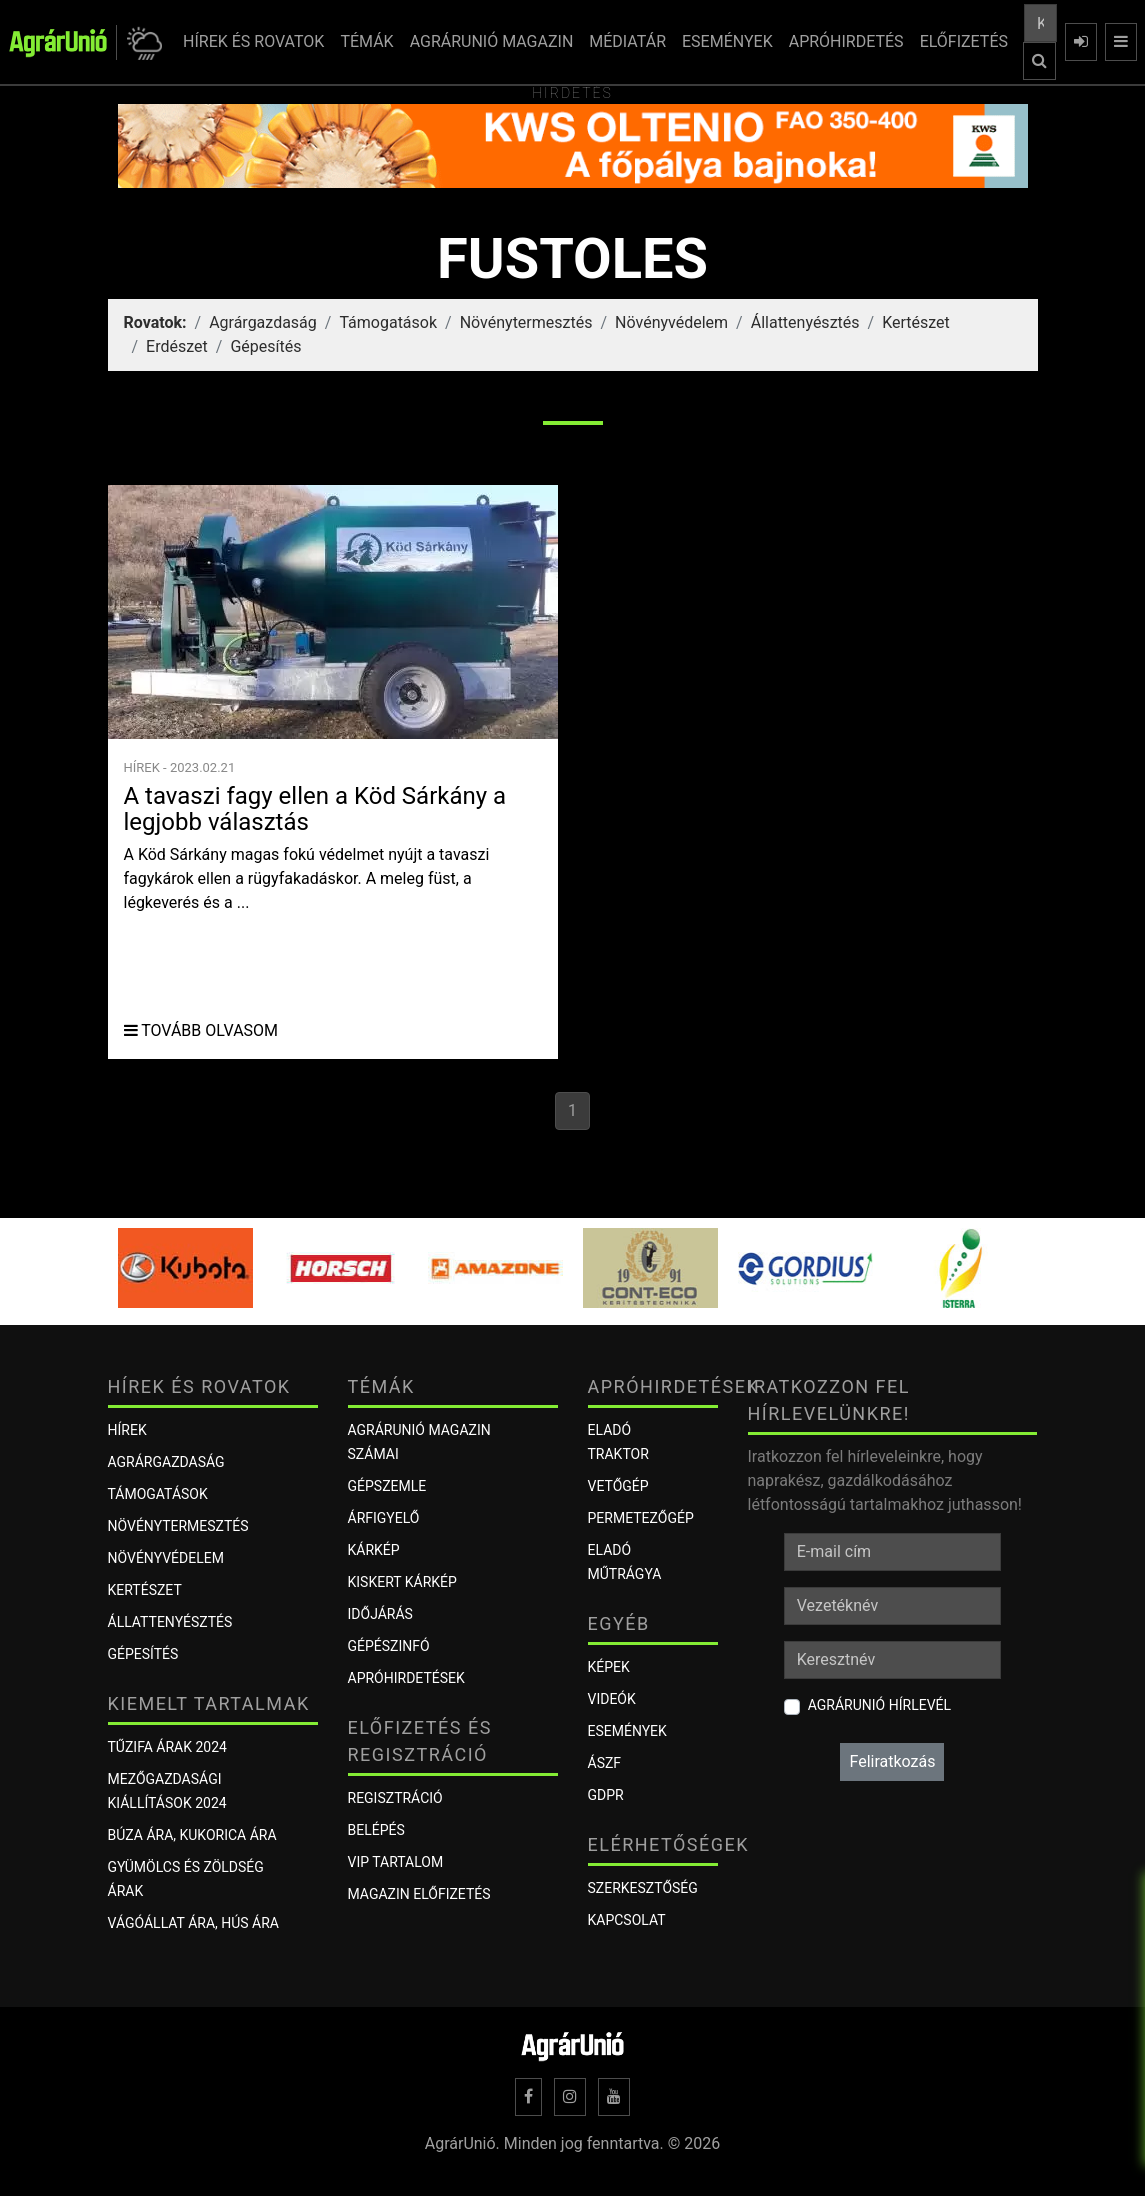  What do you see at coordinates (380, 1614) in the screenshot?
I see `Időjárás` at bounding box center [380, 1614].